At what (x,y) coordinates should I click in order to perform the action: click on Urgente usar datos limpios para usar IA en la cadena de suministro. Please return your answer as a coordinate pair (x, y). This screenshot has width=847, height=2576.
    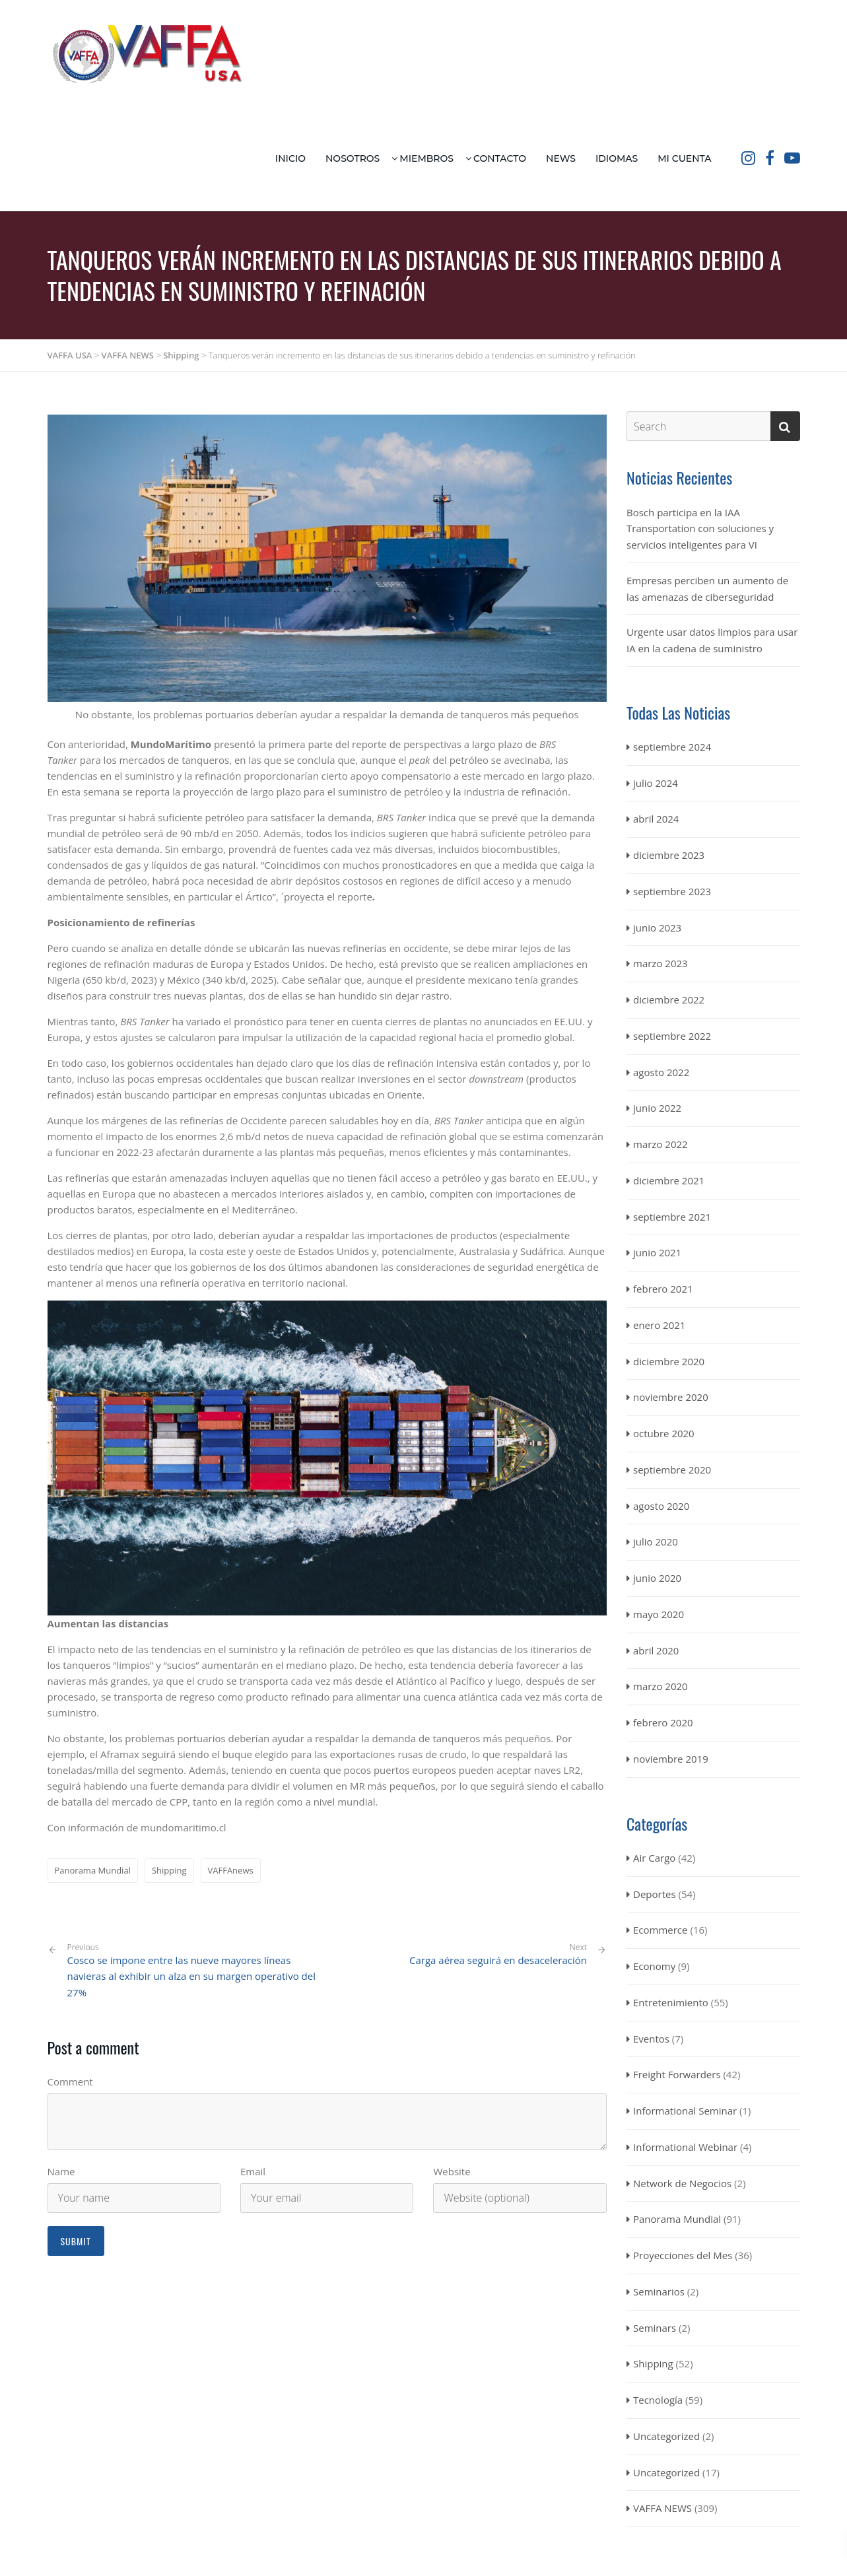
    Looking at the image, I should click on (712, 640).